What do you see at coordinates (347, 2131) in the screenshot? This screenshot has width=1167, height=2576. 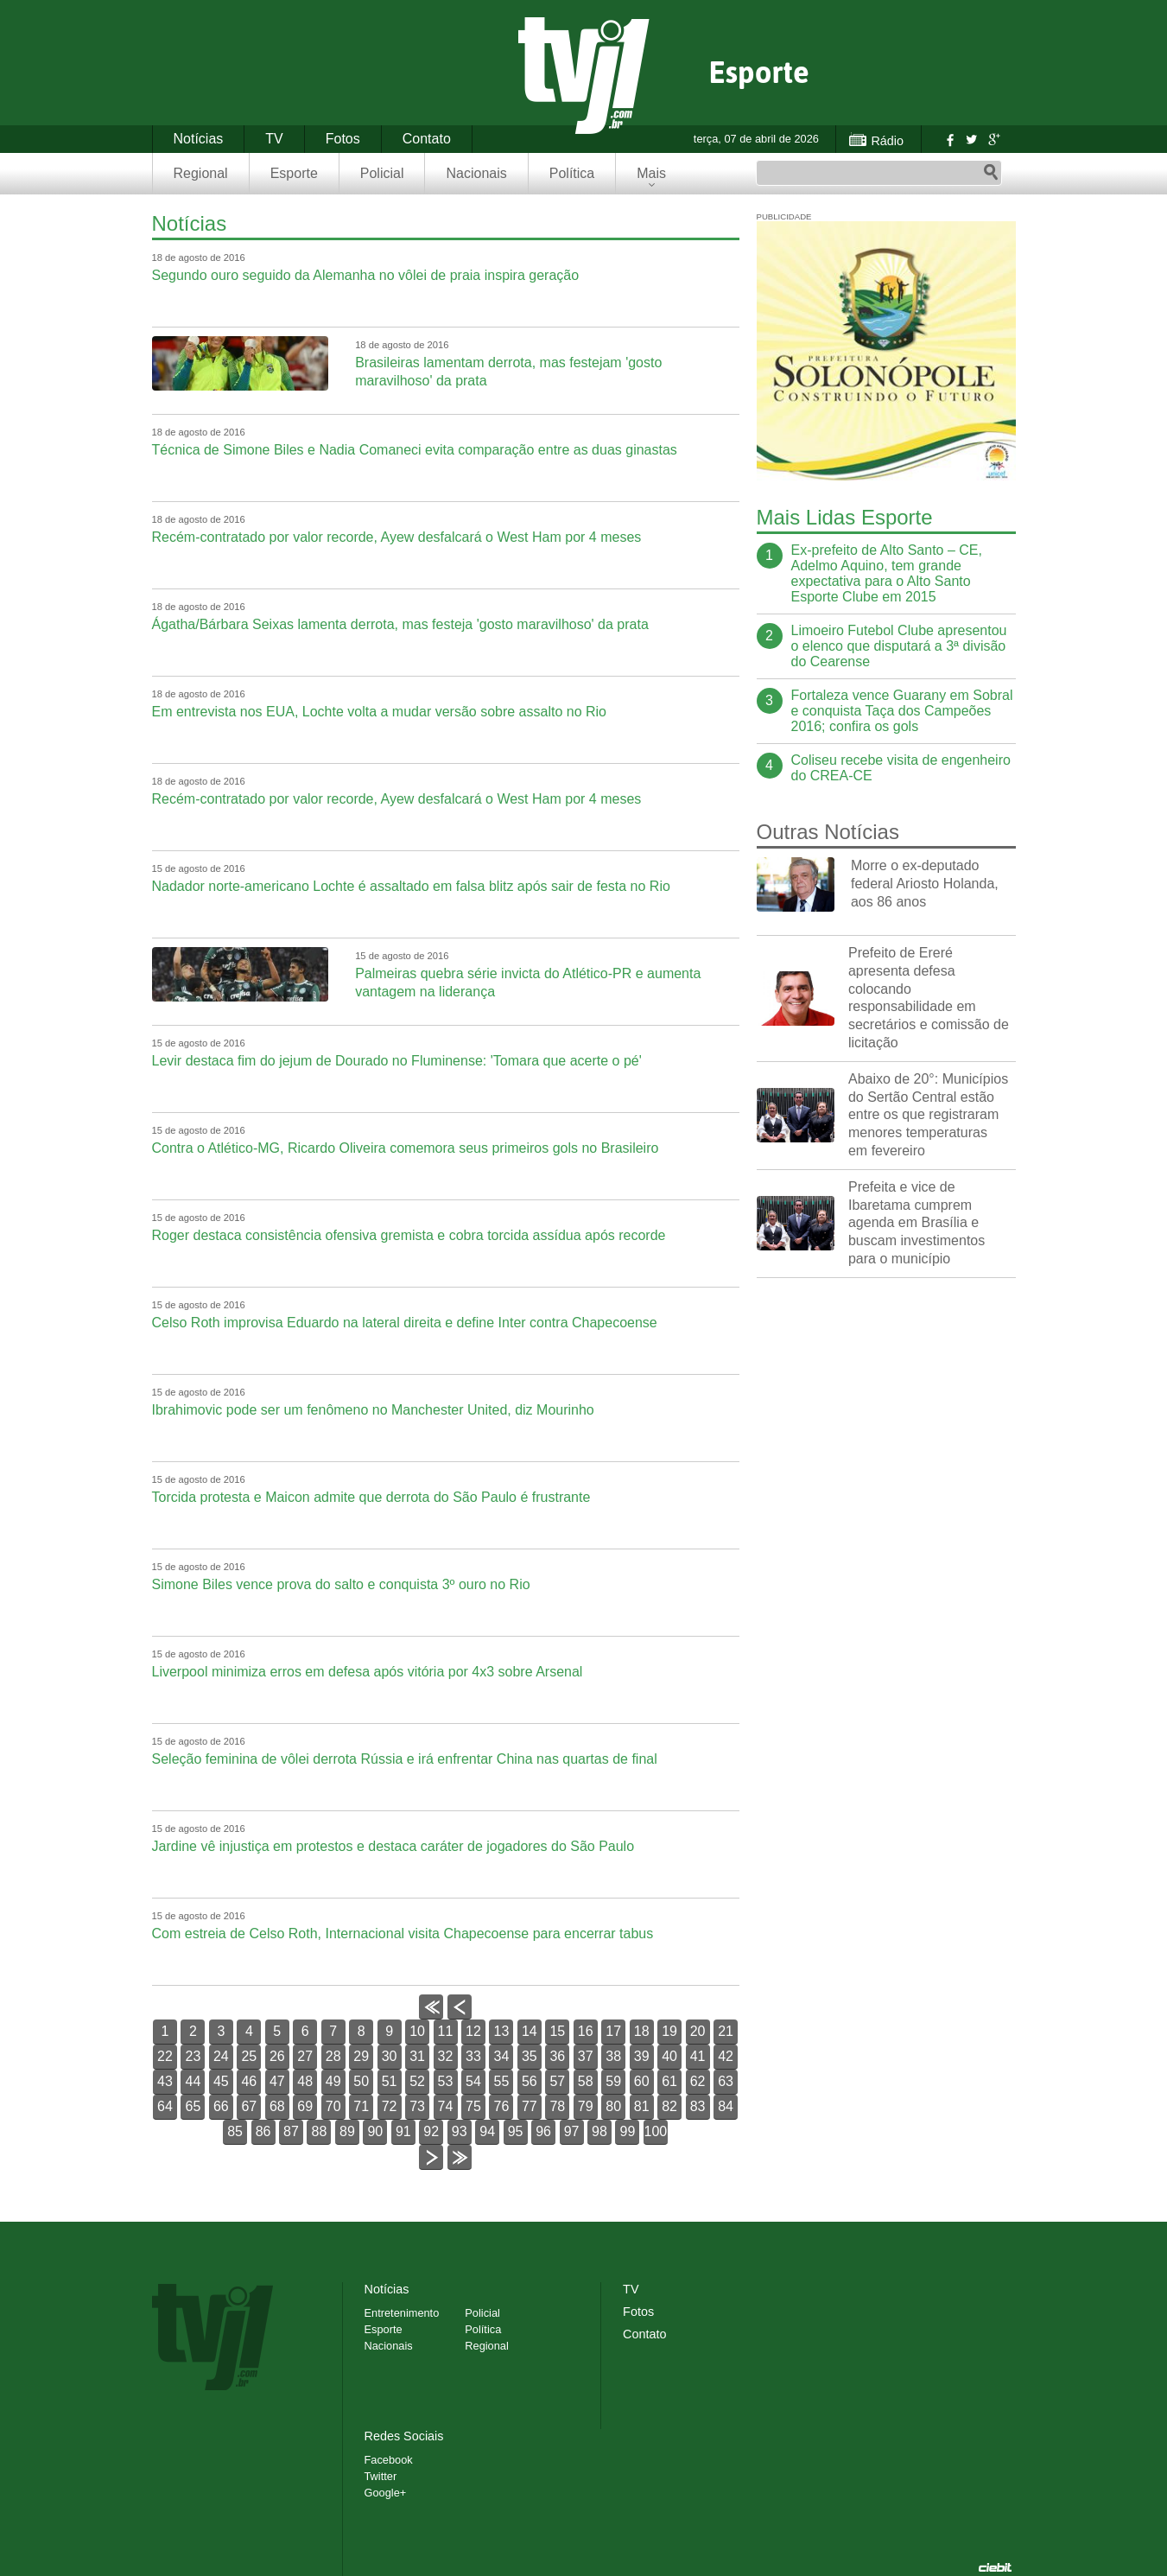 I see `89` at bounding box center [347, 2131].